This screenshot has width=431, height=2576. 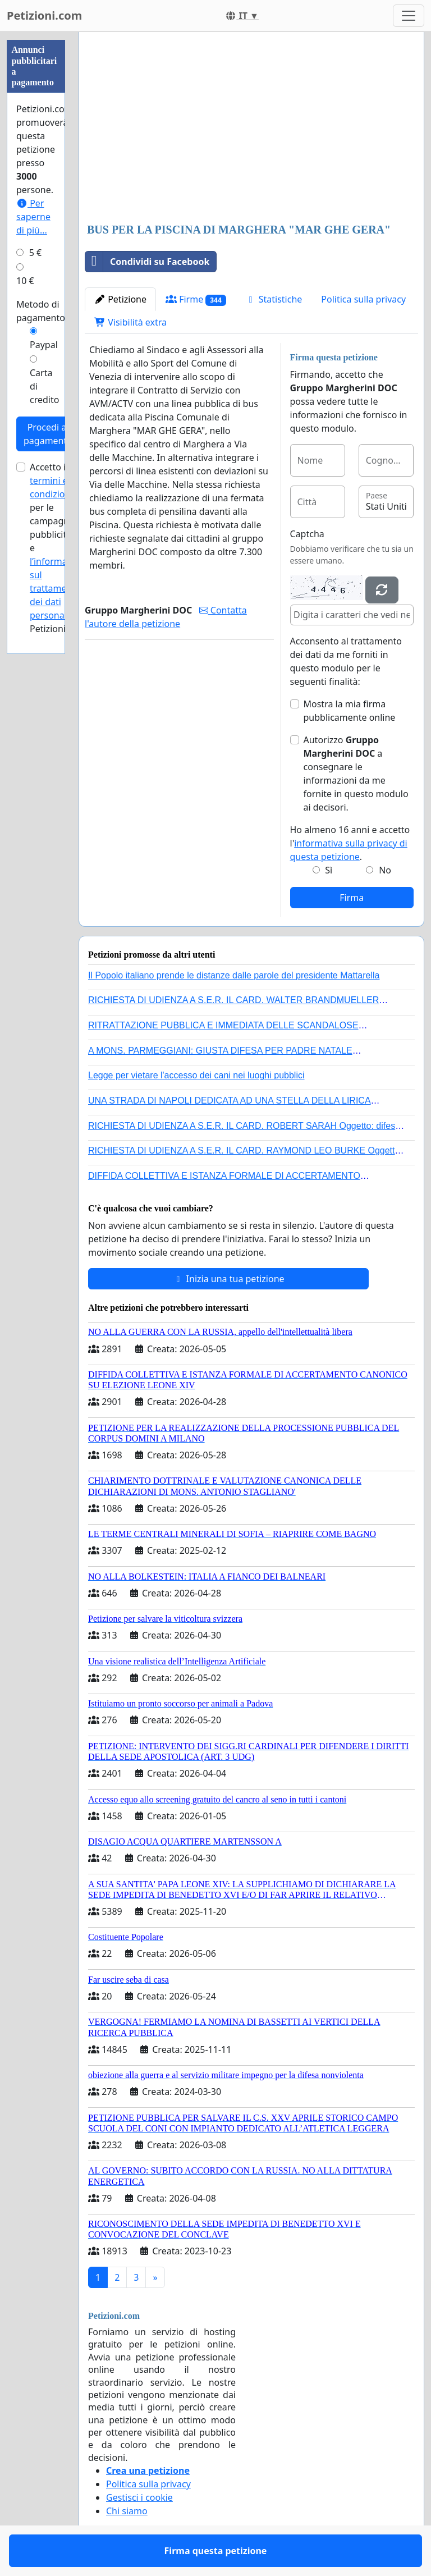 What do you see at coordinates (233, 975) in the screenshot?
I see `Il Popolo italiano prende le distanze dalle parole del presidente Mattarella` at bounding box center [233, 975].